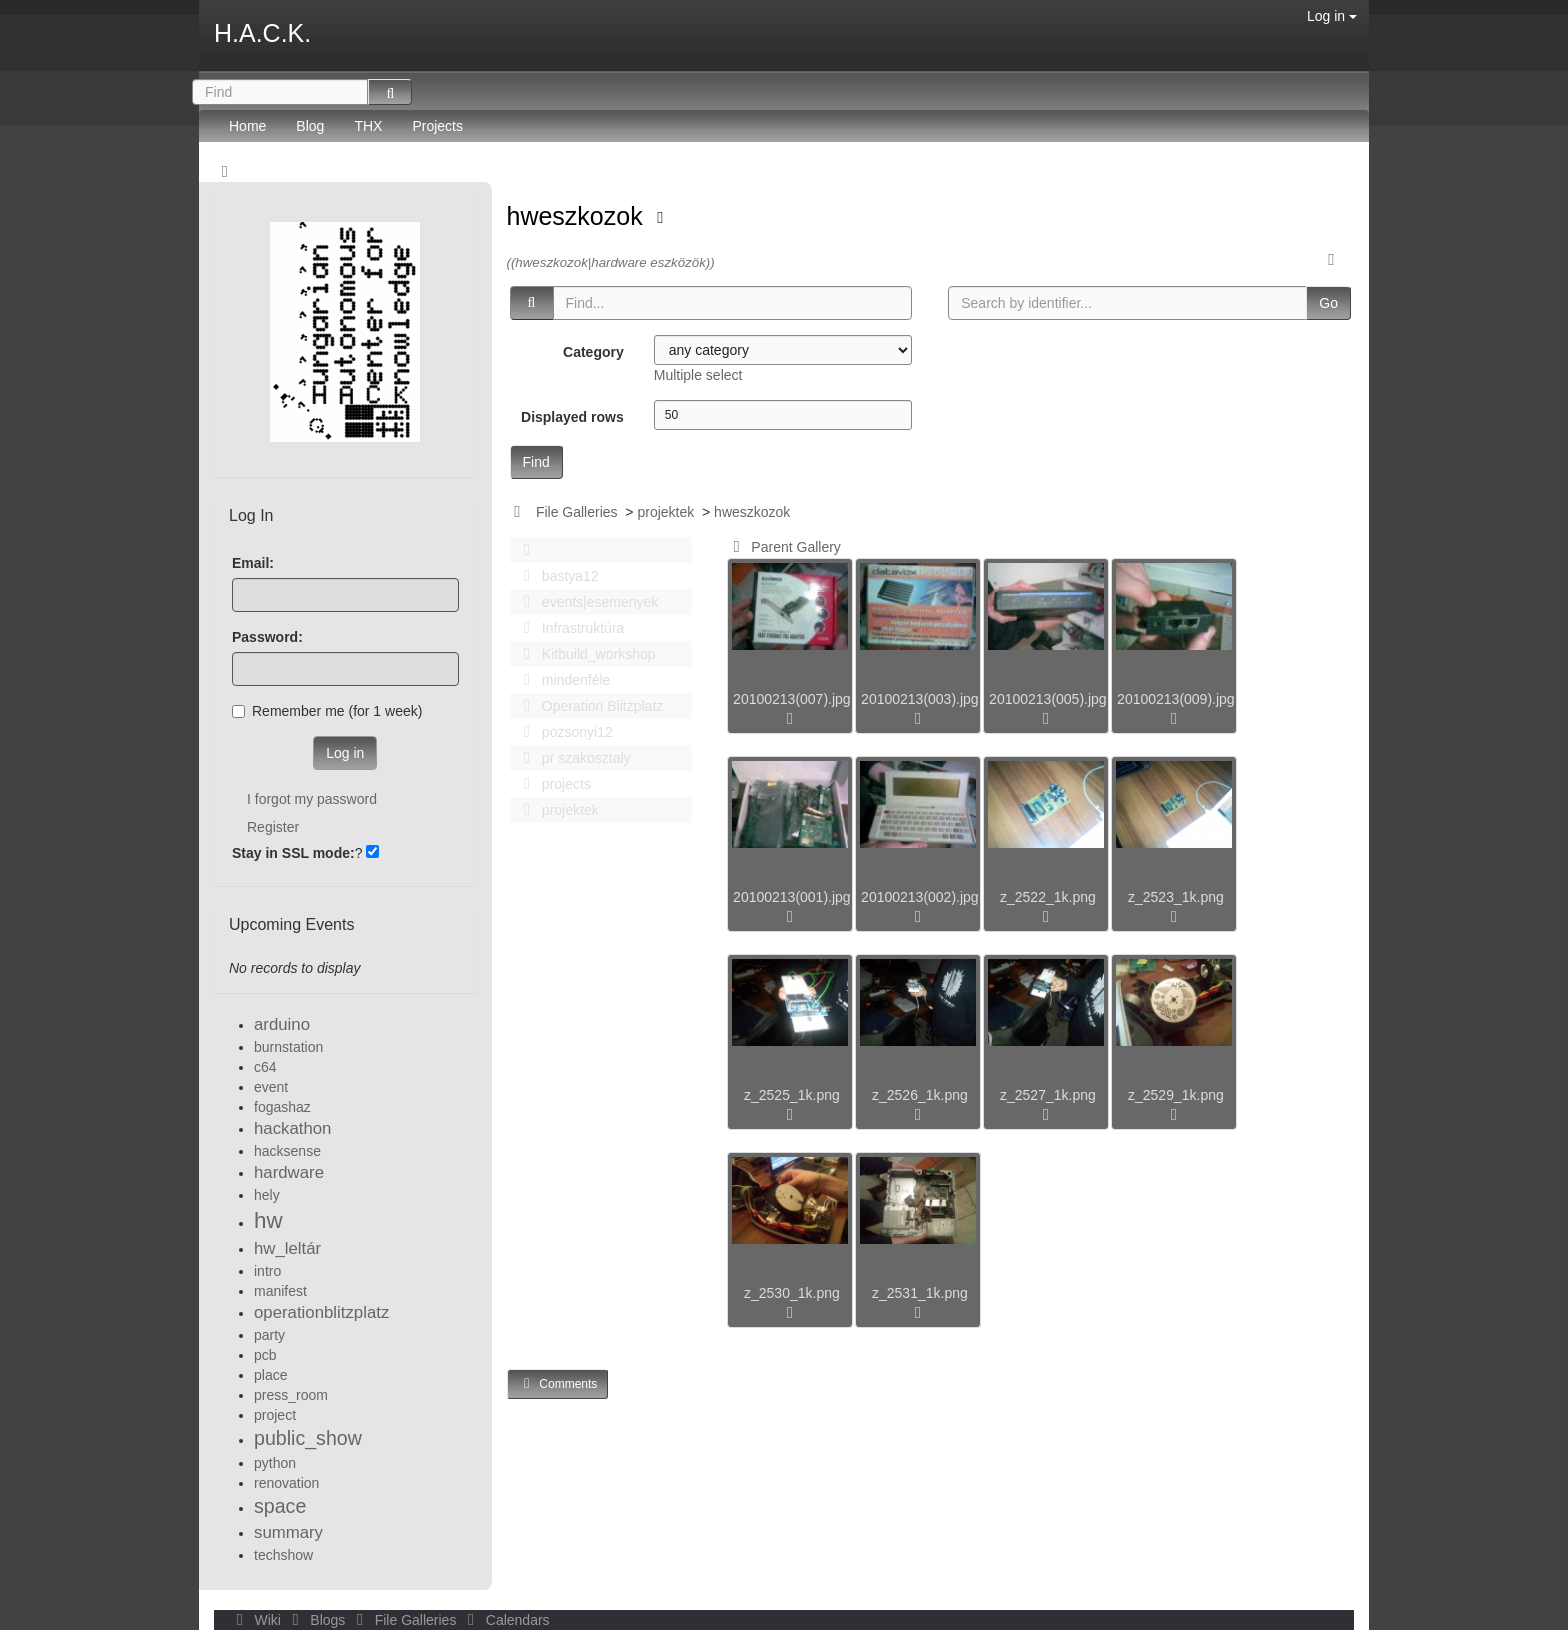 Image resolution: width=1568 pixels, height=1630 pixels. What do you see at coordinates (920, 699) in the screenshot?
I see `20100213(003).jpg` at bounding box center [920, 699].